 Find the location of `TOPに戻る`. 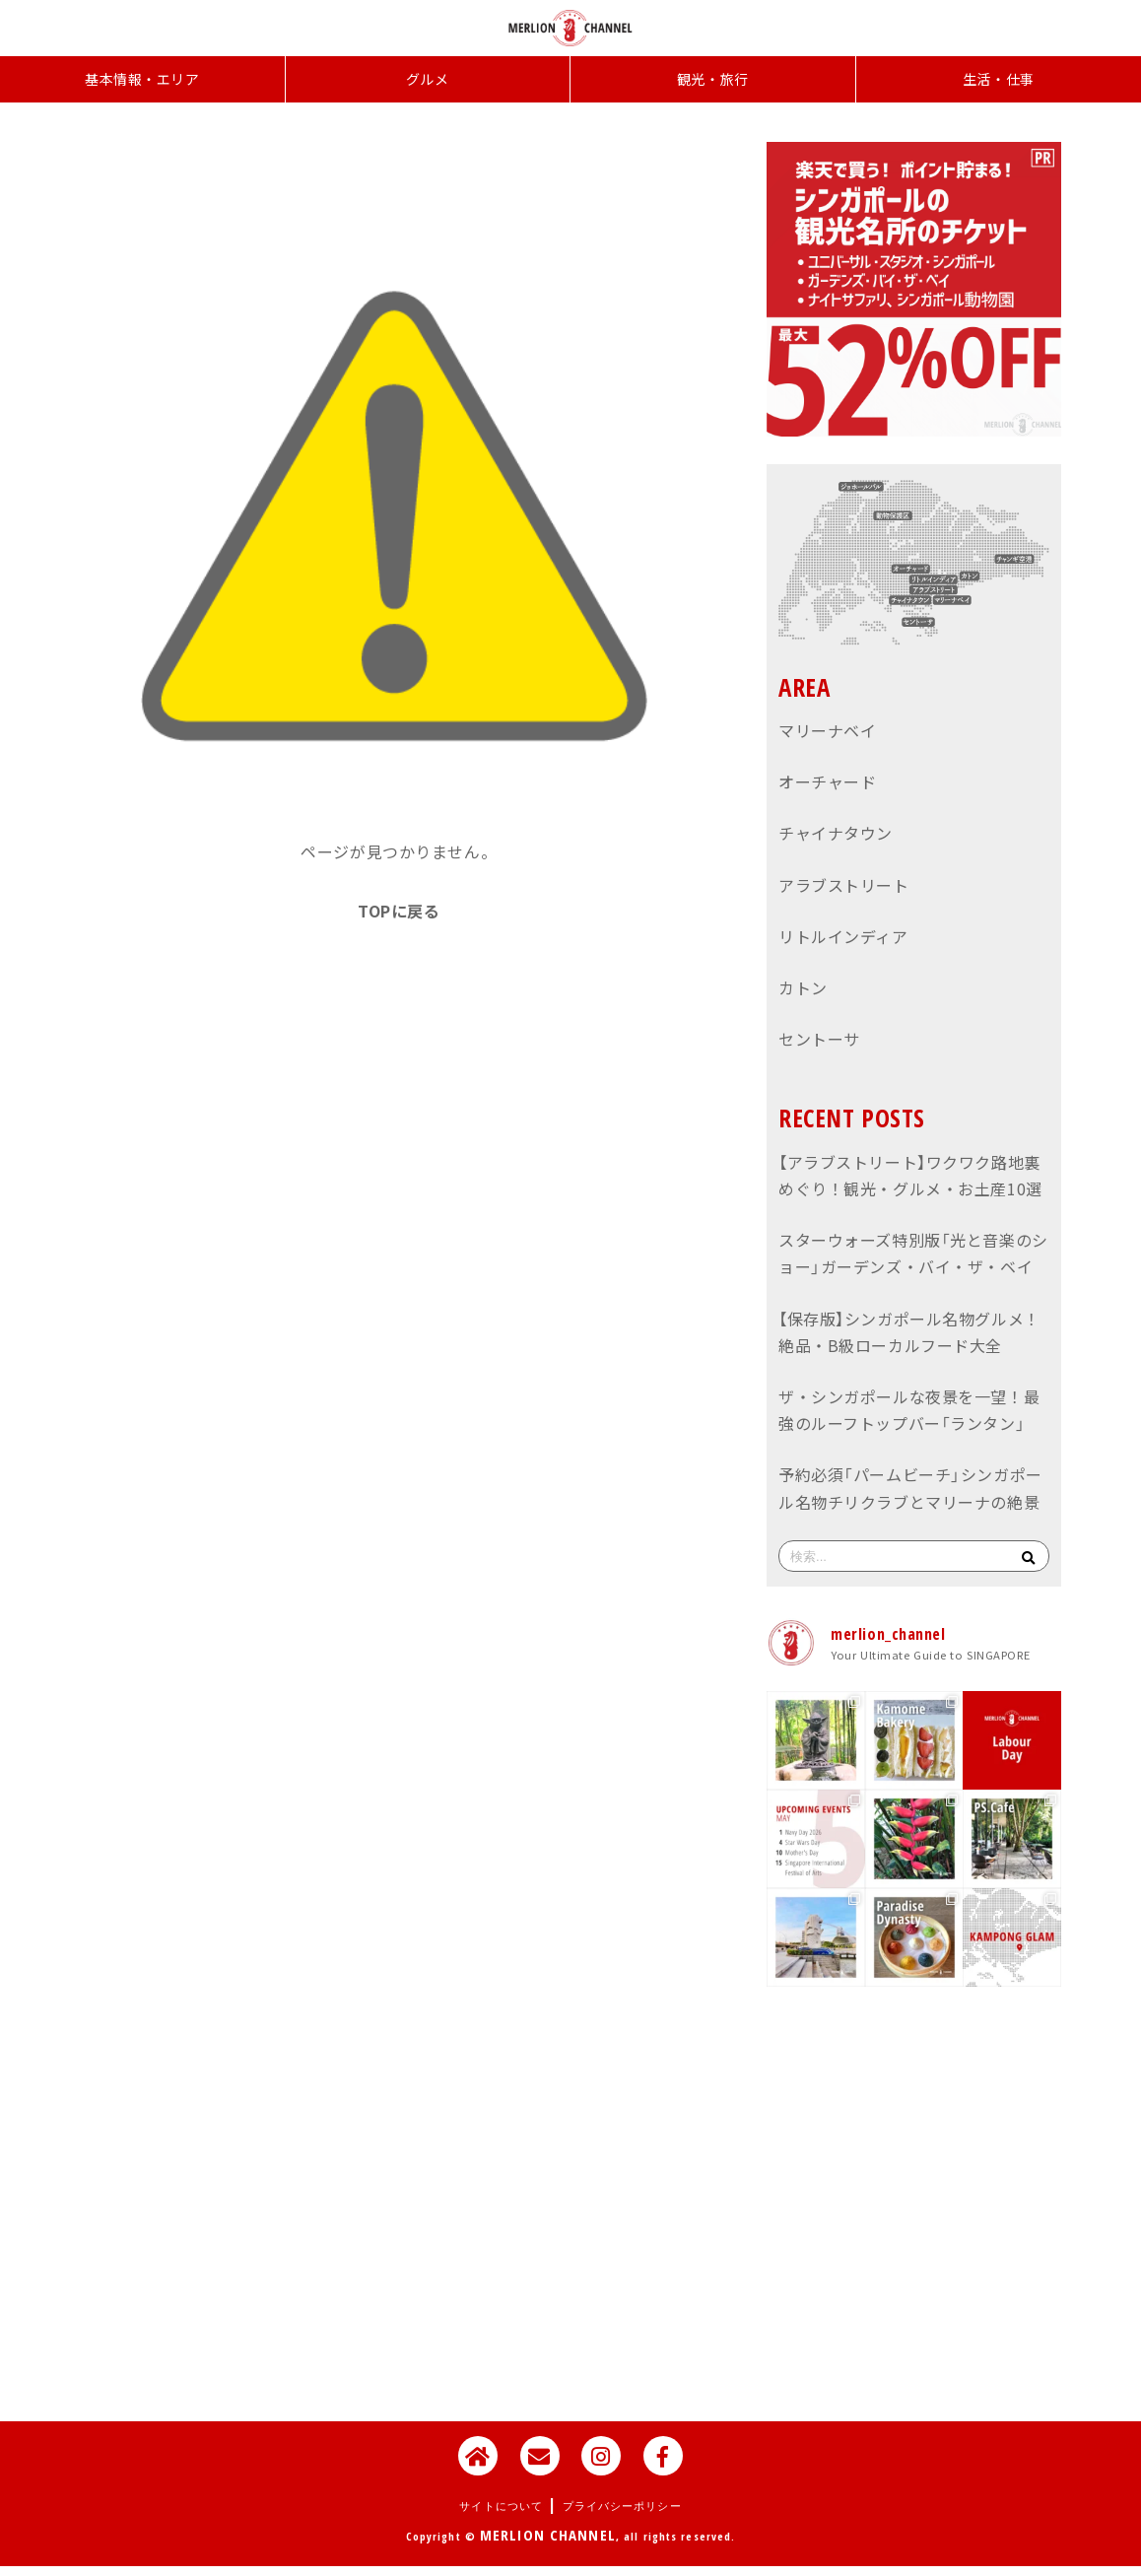

TOPに戻る is located at coordinates (398, 910).